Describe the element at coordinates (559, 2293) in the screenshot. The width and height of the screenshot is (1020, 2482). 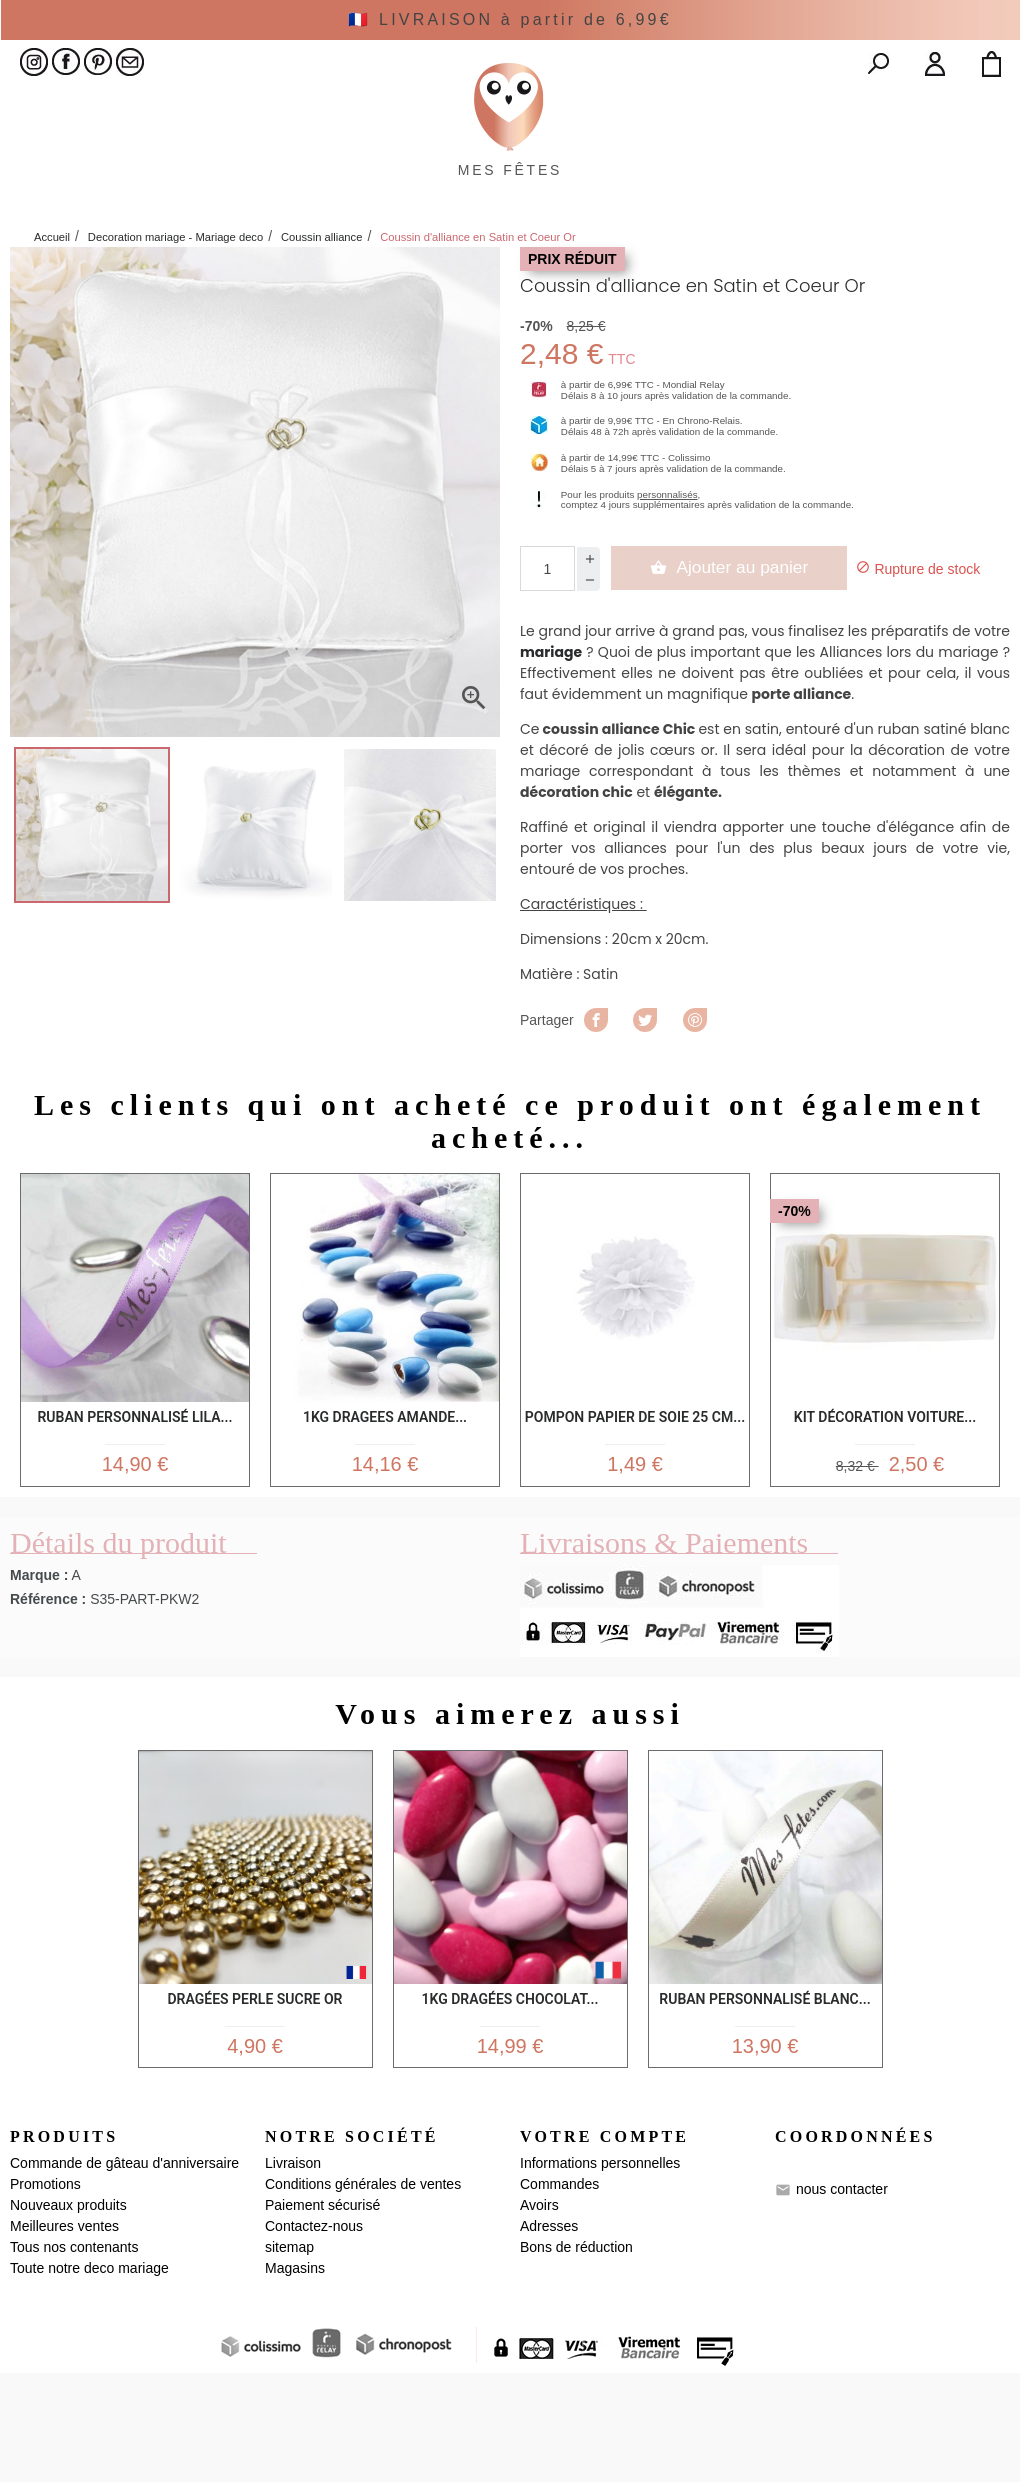
I see `Commandes` at that location.